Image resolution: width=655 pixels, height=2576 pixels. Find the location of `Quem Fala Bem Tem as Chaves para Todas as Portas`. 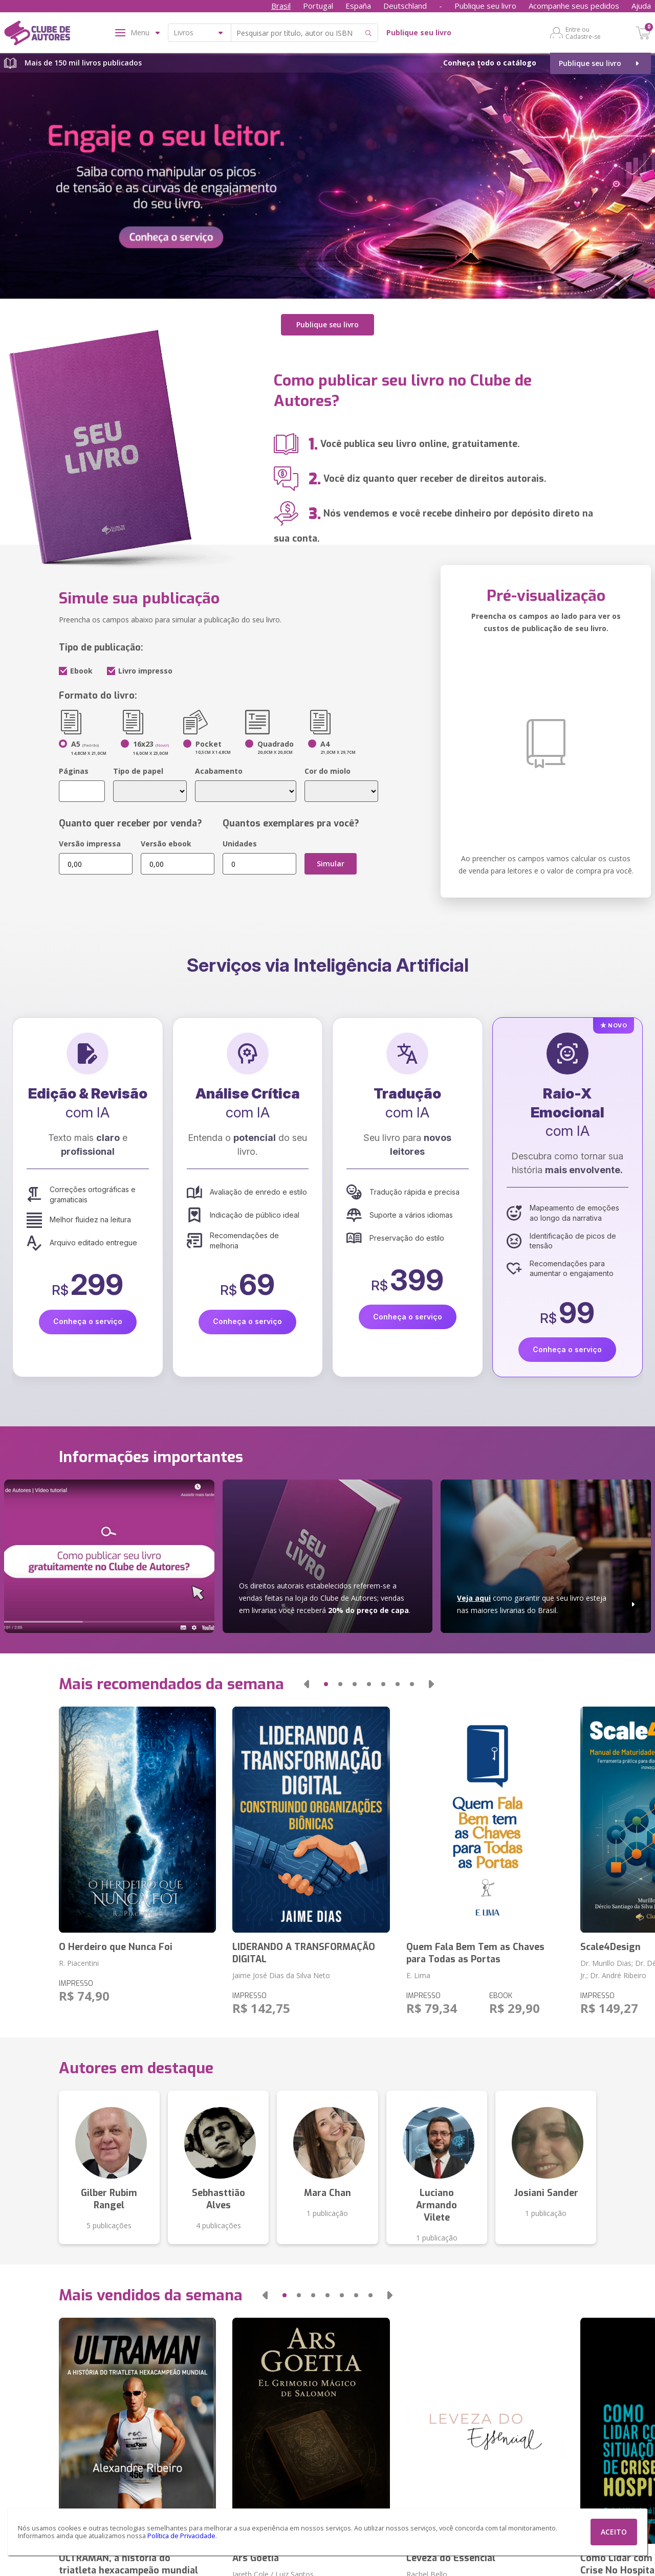

Quem Fala Bem Tem as Chaves para Todas as Portas is located at coordinates (475, 1953).